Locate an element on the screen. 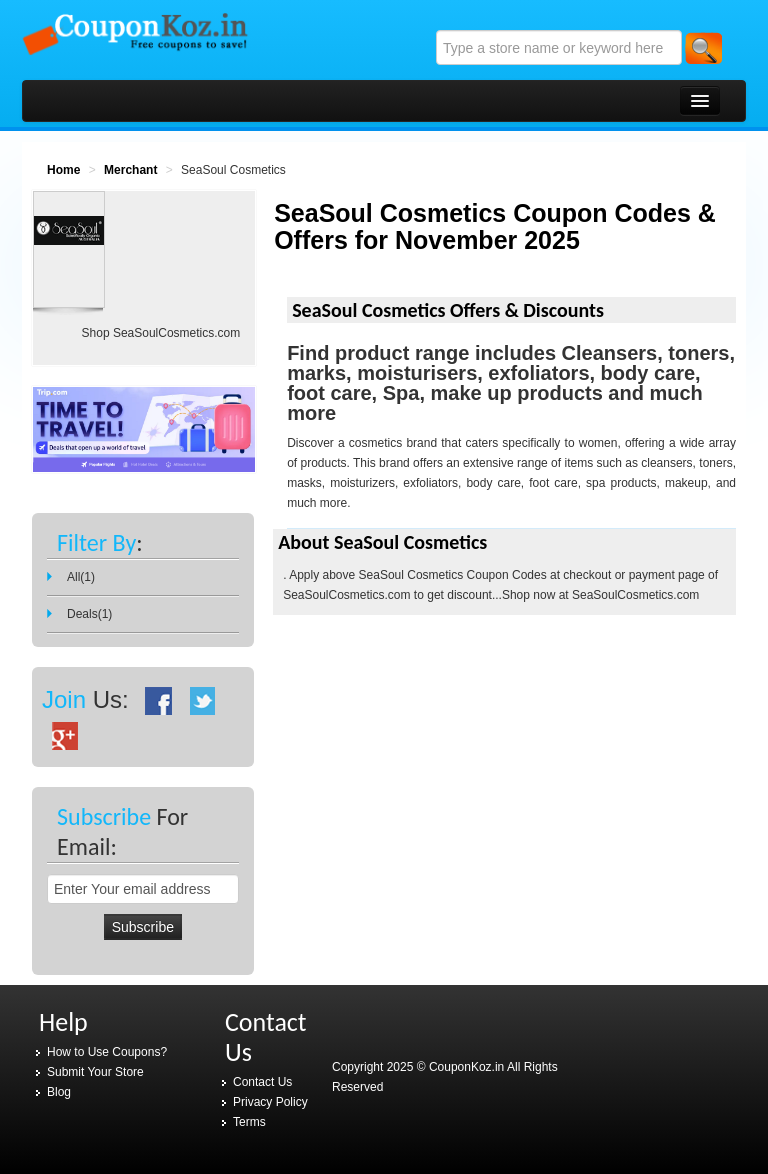 This screenshot has width=768, height=1174. Shop SeaSoulCosmetics.com is located at coordinates (161, 333).